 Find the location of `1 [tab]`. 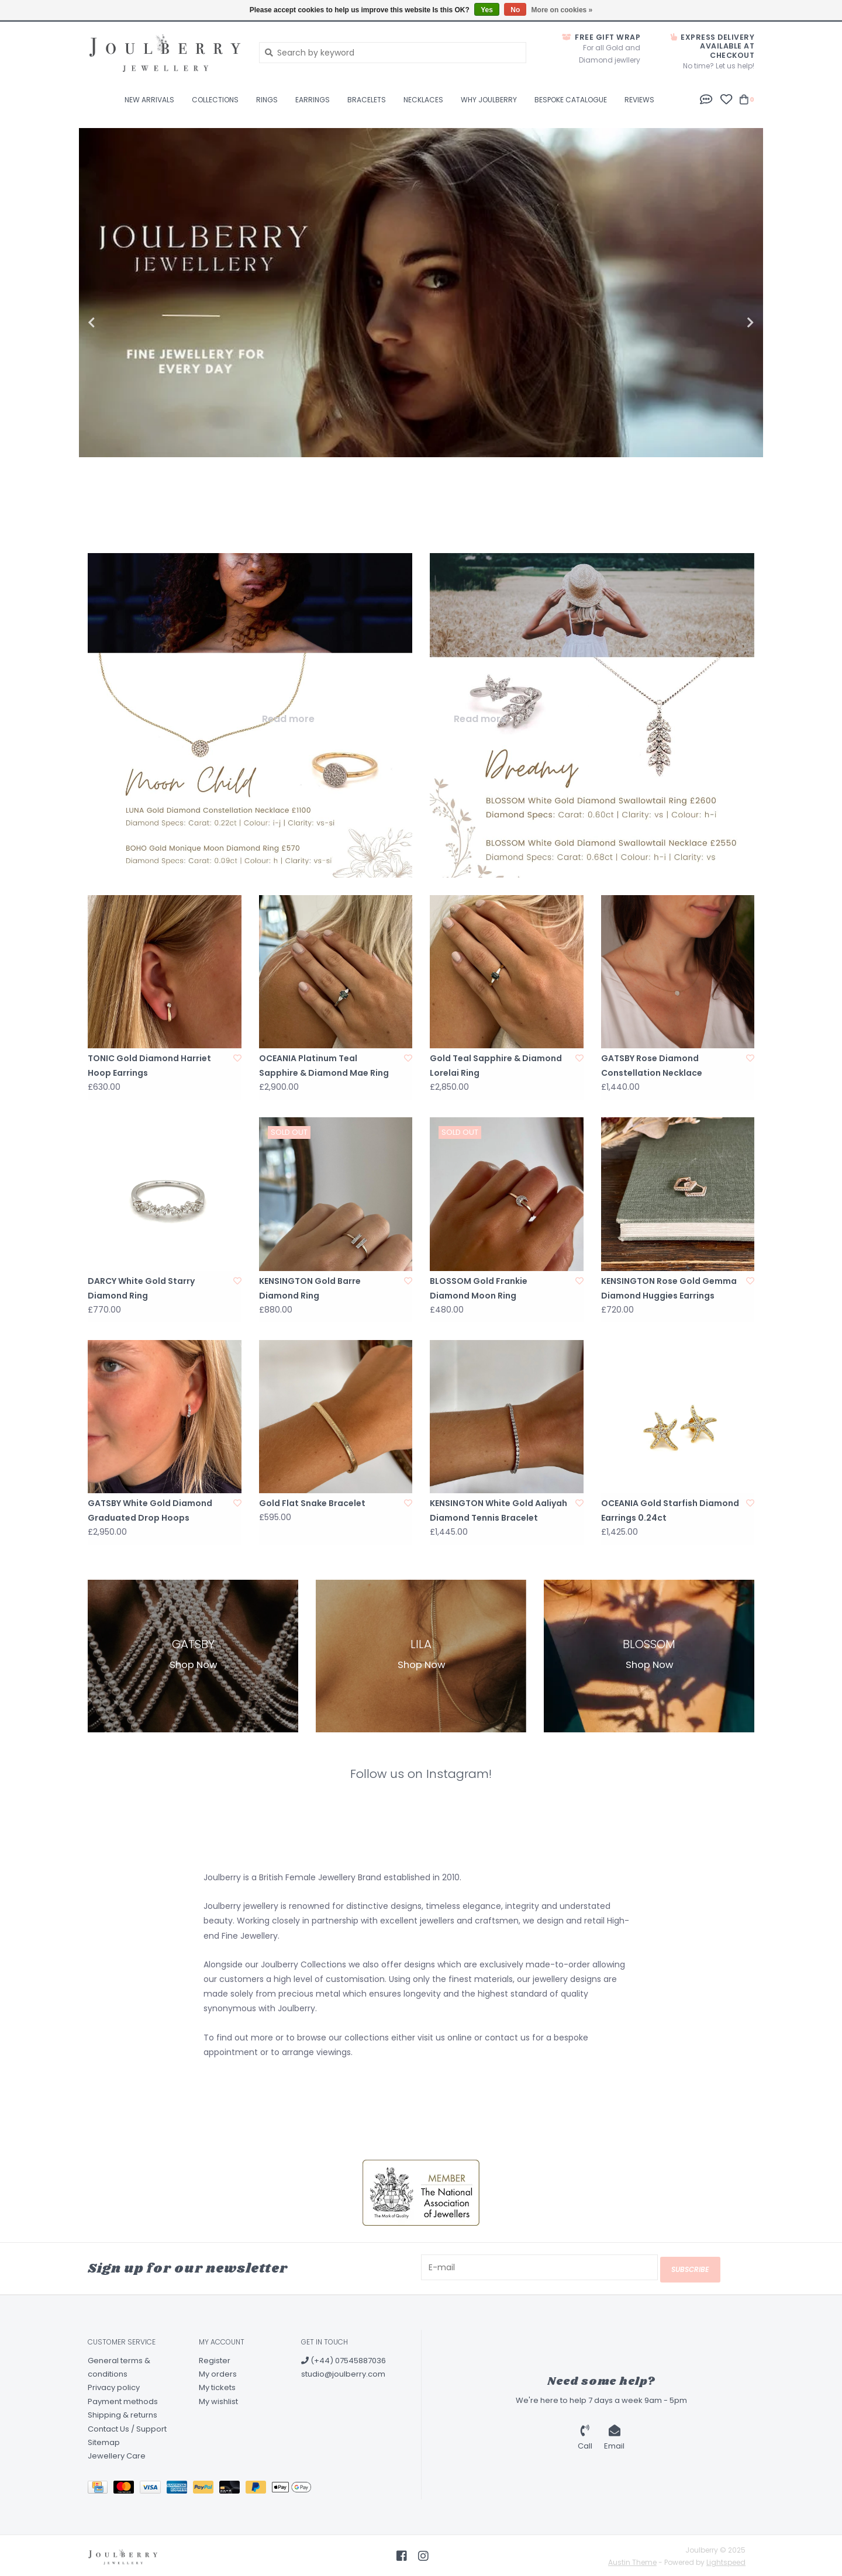

1 [tab] is located at coordinates (669, 498).